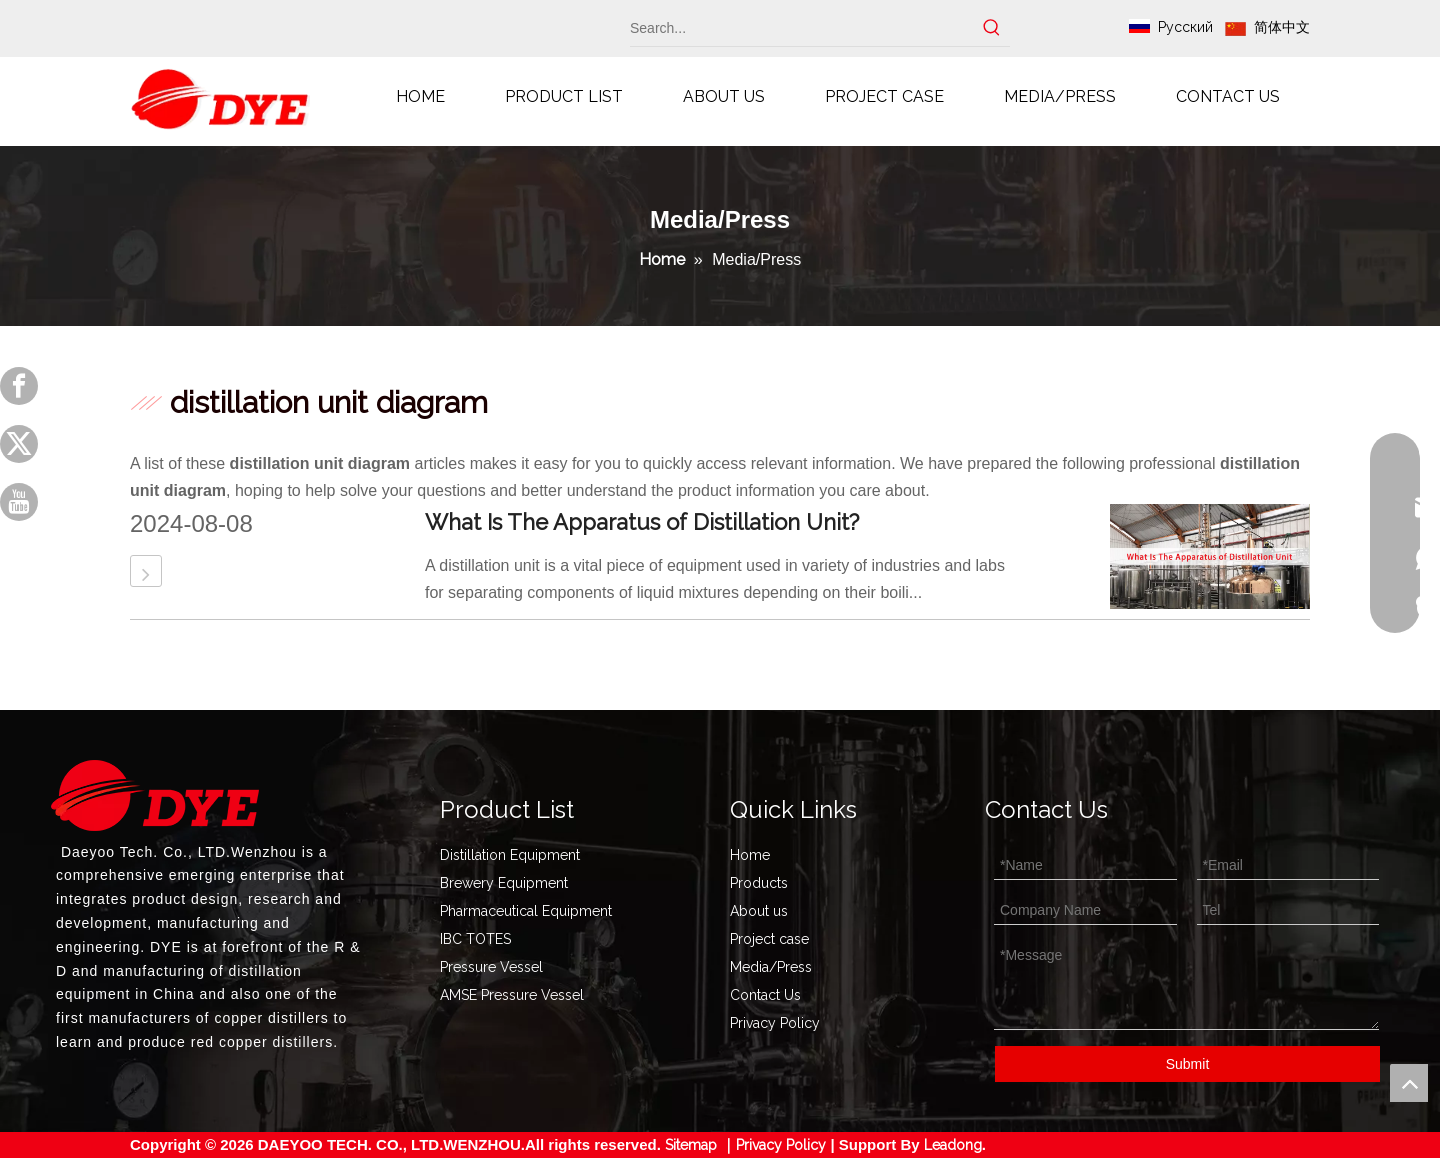 Image resolution: width=1440 pixels, height=1158 pixels. What do you see at coordinates (510, 855) in the screenshot?
I see `Distillation Equipment` at bounding box center [510, 855].